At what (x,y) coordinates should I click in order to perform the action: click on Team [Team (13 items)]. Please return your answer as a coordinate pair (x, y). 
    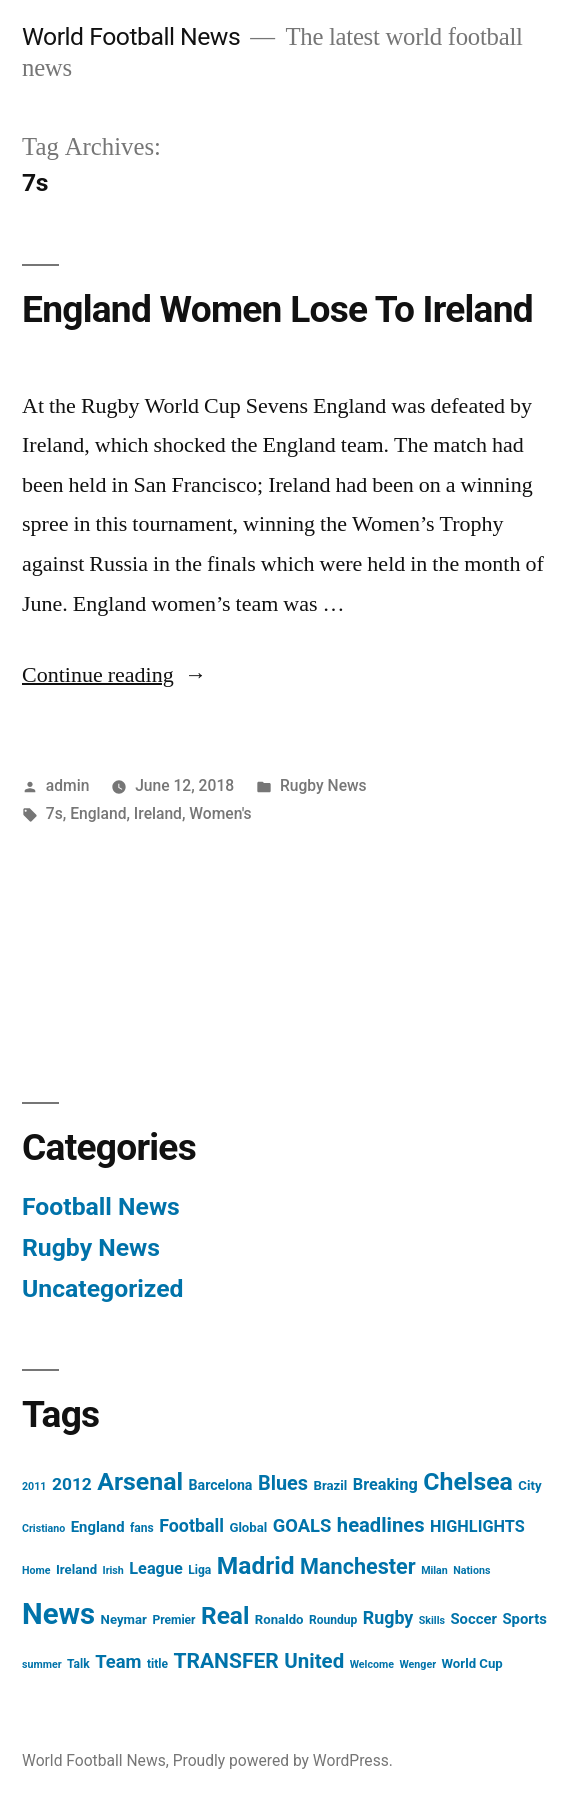
    Looking at the image, I should click on (118, 1661).